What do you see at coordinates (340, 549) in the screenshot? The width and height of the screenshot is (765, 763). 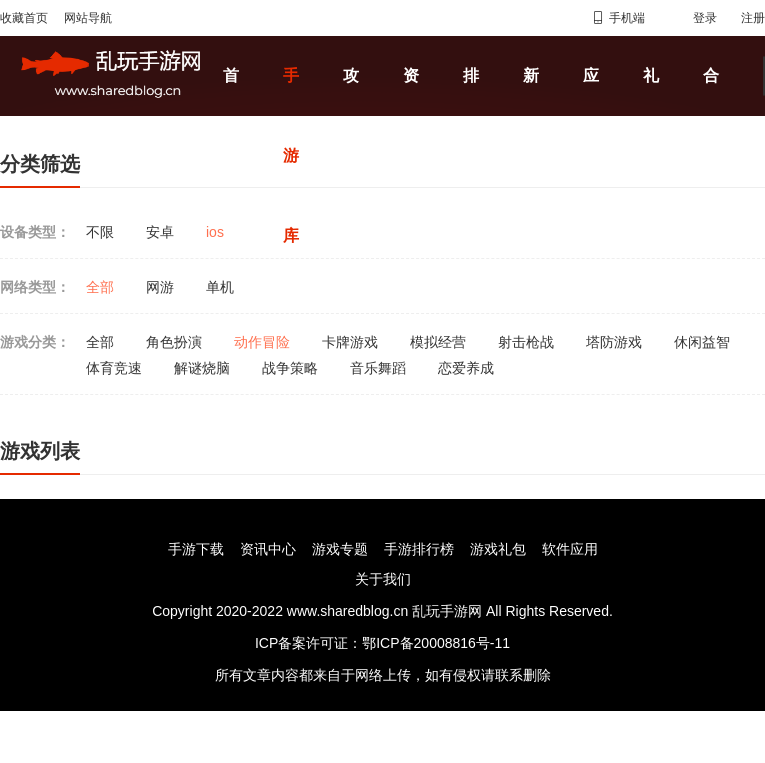 I see `游戏专题` at bounding box center [340, 549].